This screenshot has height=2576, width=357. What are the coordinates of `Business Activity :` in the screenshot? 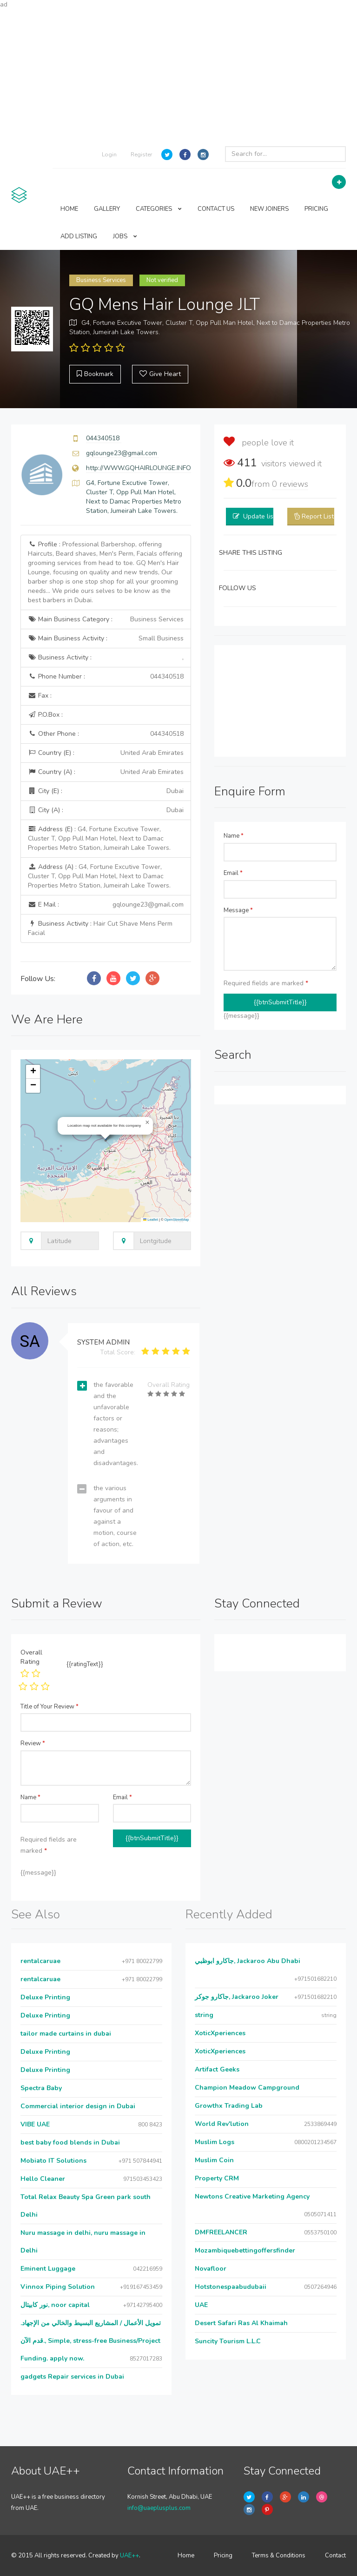 It's located at (106, 657).